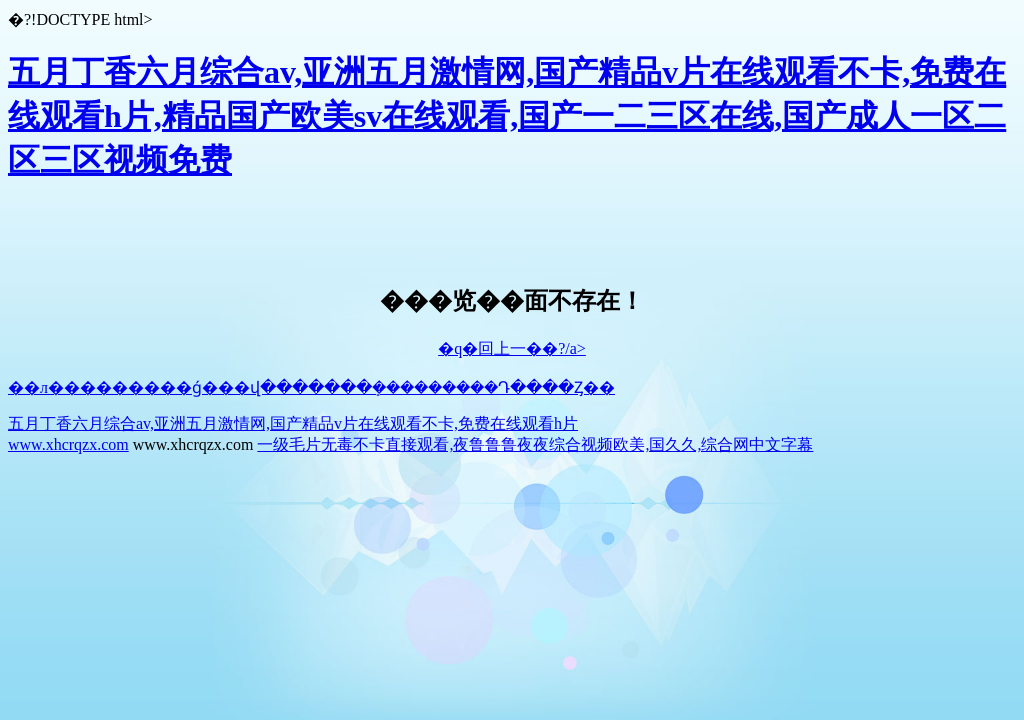 This screenshot has height=720, width=1024. Describe the element at coordinates (293, 423) in the screenshot. I see `五月丁香六月综合av,亚洲五月激情网,国产精品v片在线观看不卡,免费在线观看h片` at that location.